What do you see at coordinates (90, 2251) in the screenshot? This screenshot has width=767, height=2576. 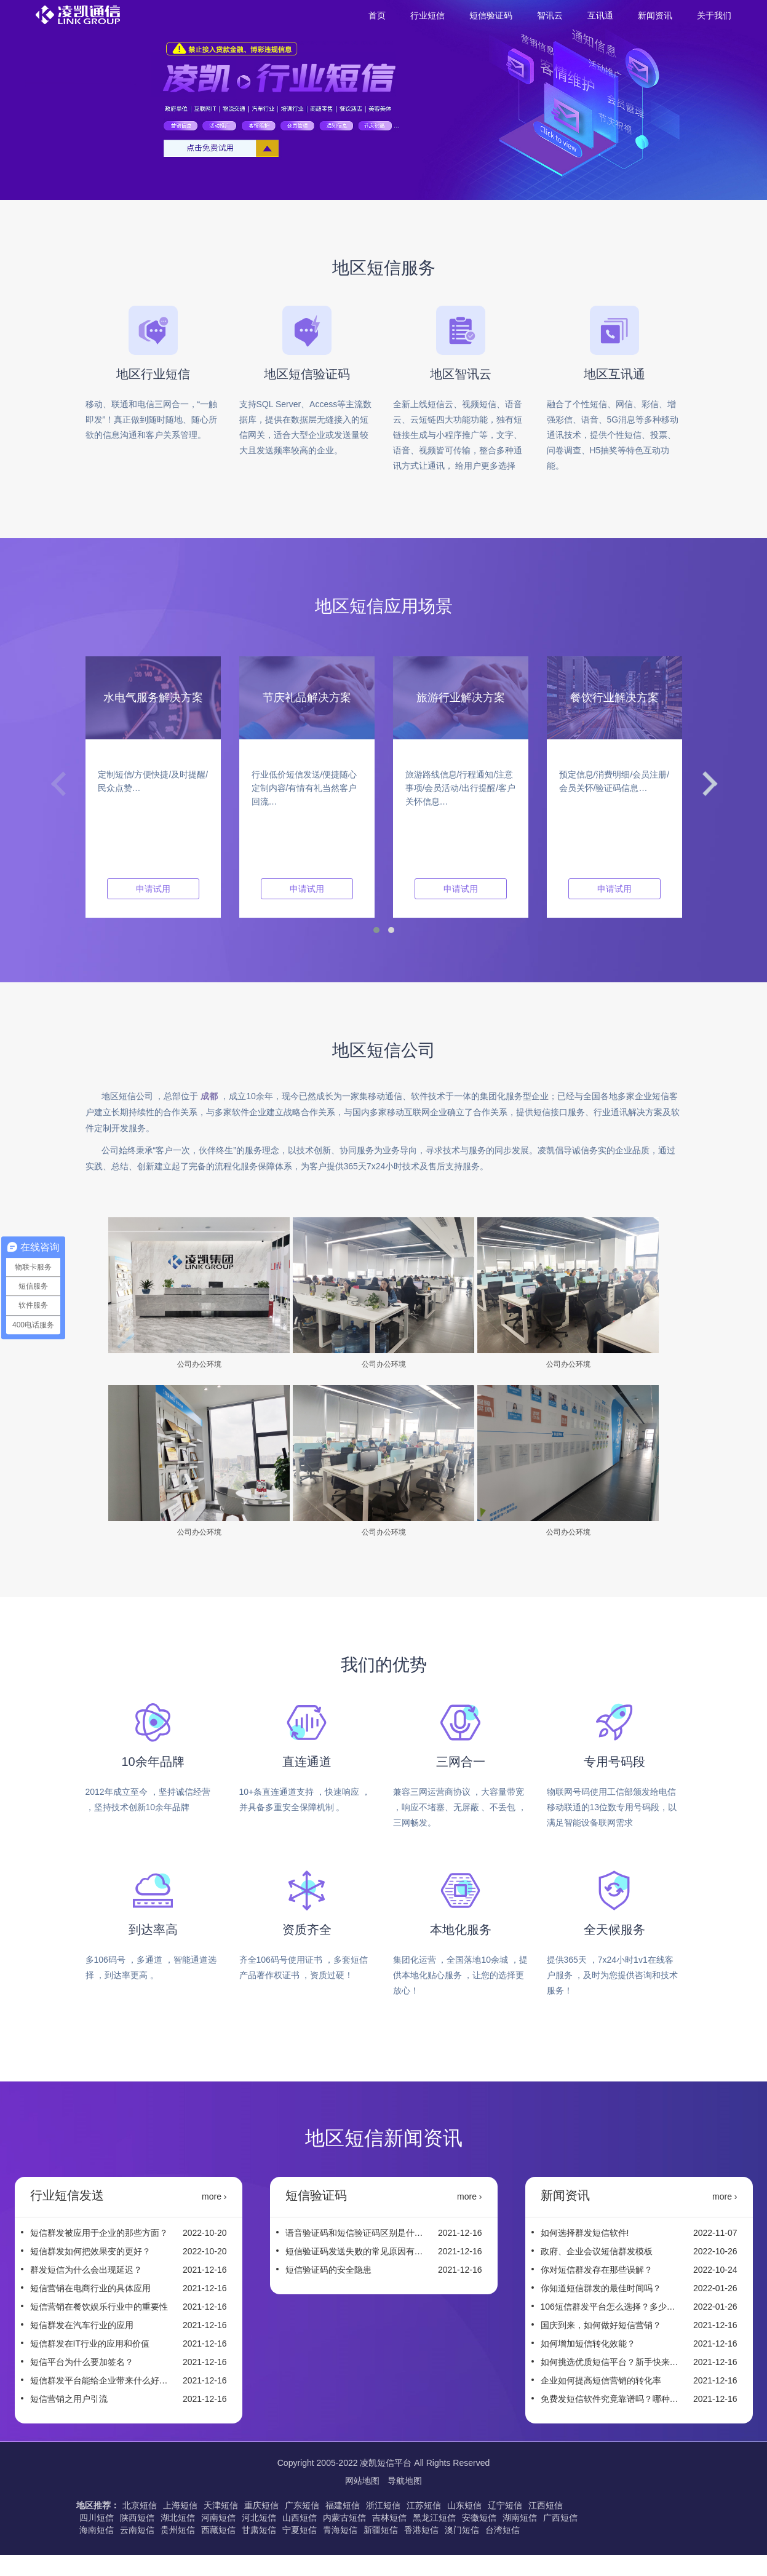 I see `短信群发如何把效果变的更好？` at bounding box center [90, 2251].